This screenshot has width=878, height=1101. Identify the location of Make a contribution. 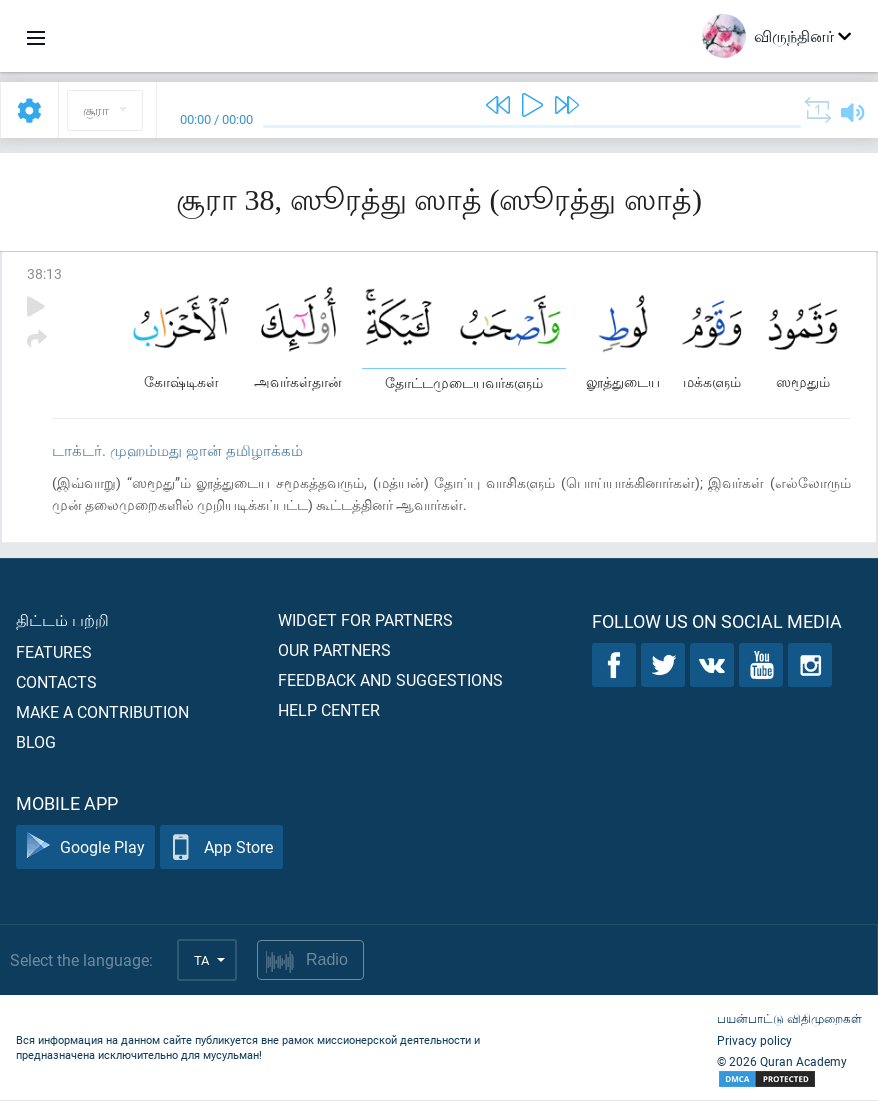
(102, 712).